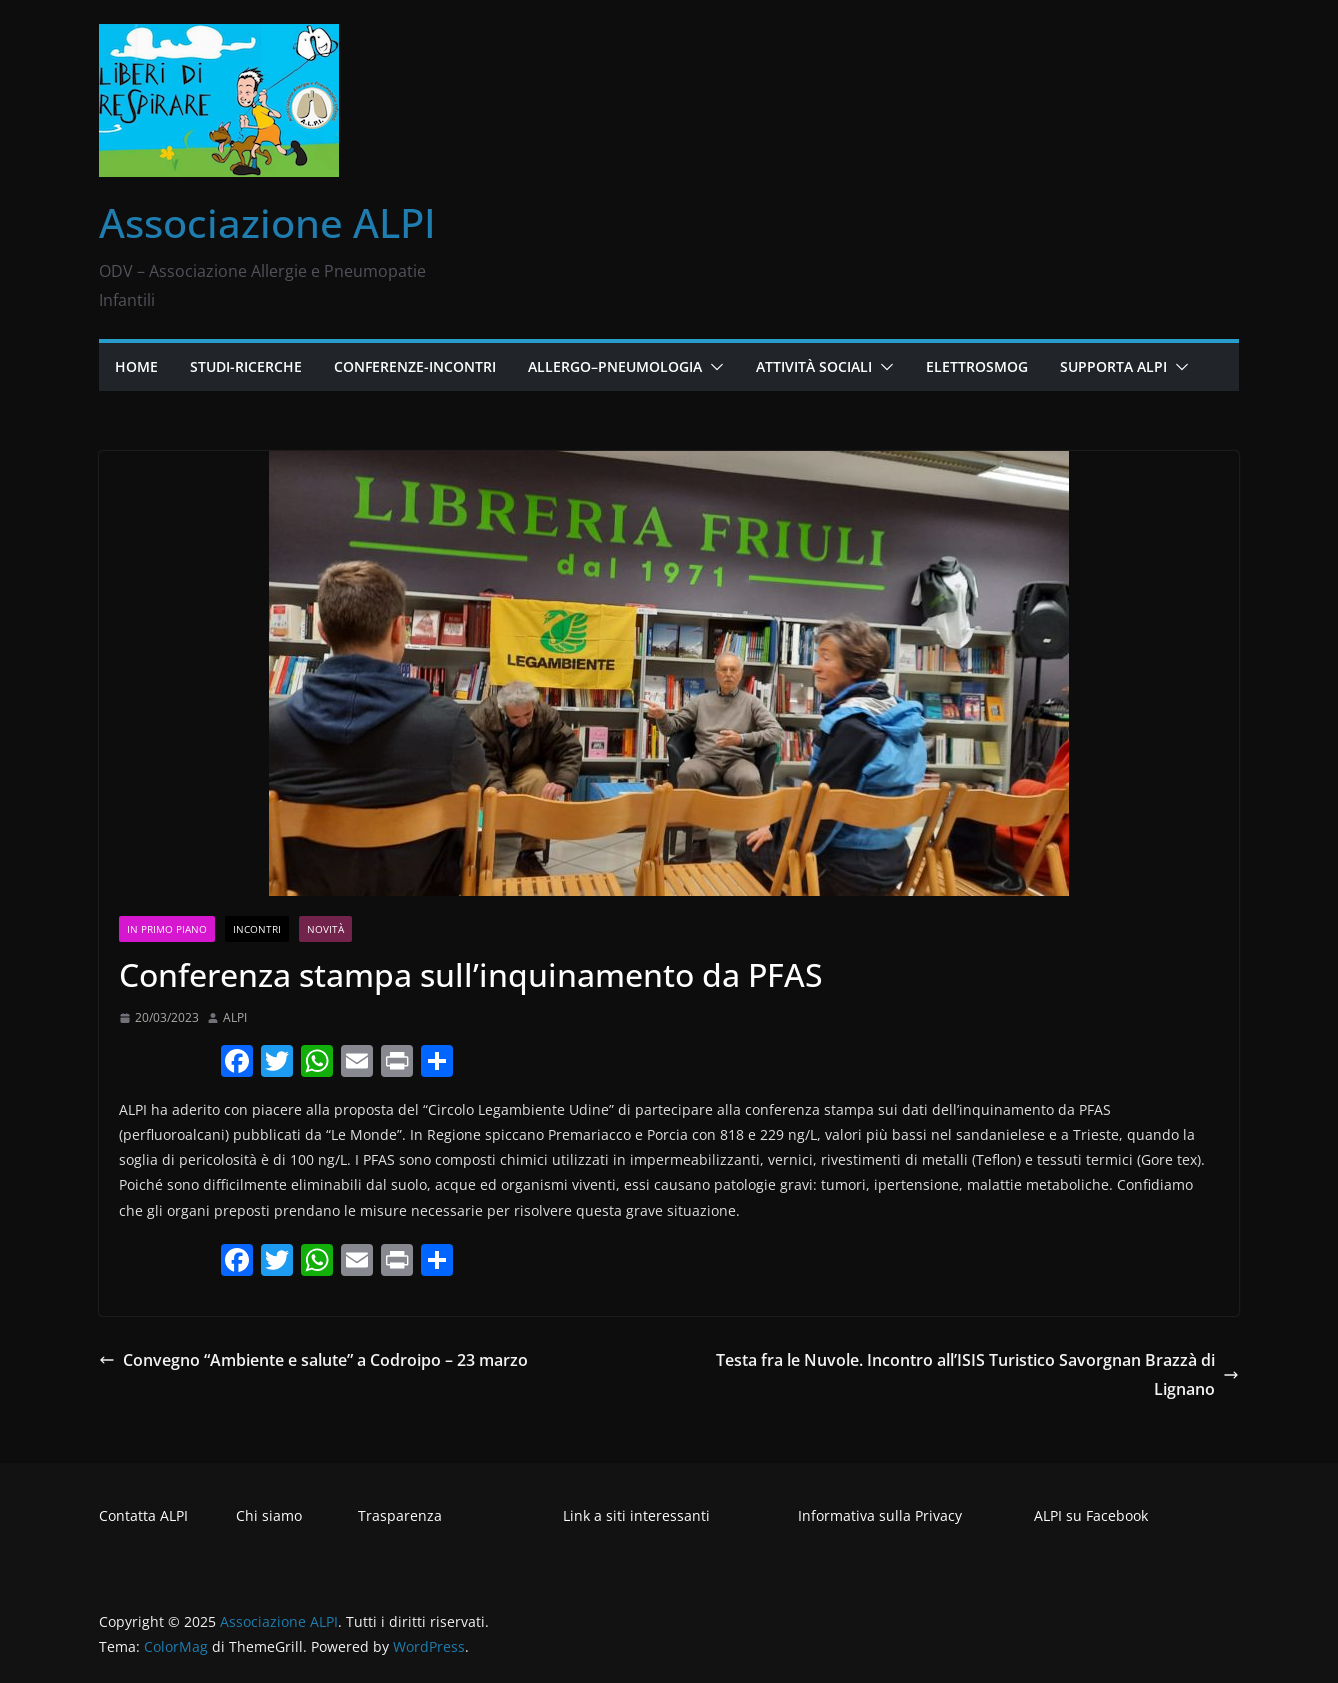  What do you see at coordinates (136, 366) in the screenshot?
I see `Home` at bounding box center [136, 366].